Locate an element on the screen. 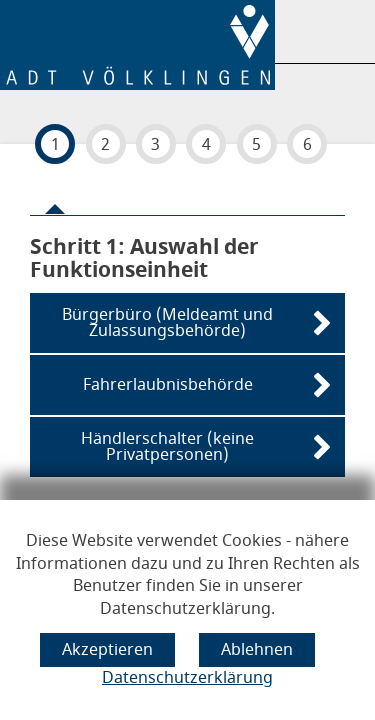  Bürgerbüro (Meldeamt und Zulassungsbehörde) is located at coordinates (167, 323).